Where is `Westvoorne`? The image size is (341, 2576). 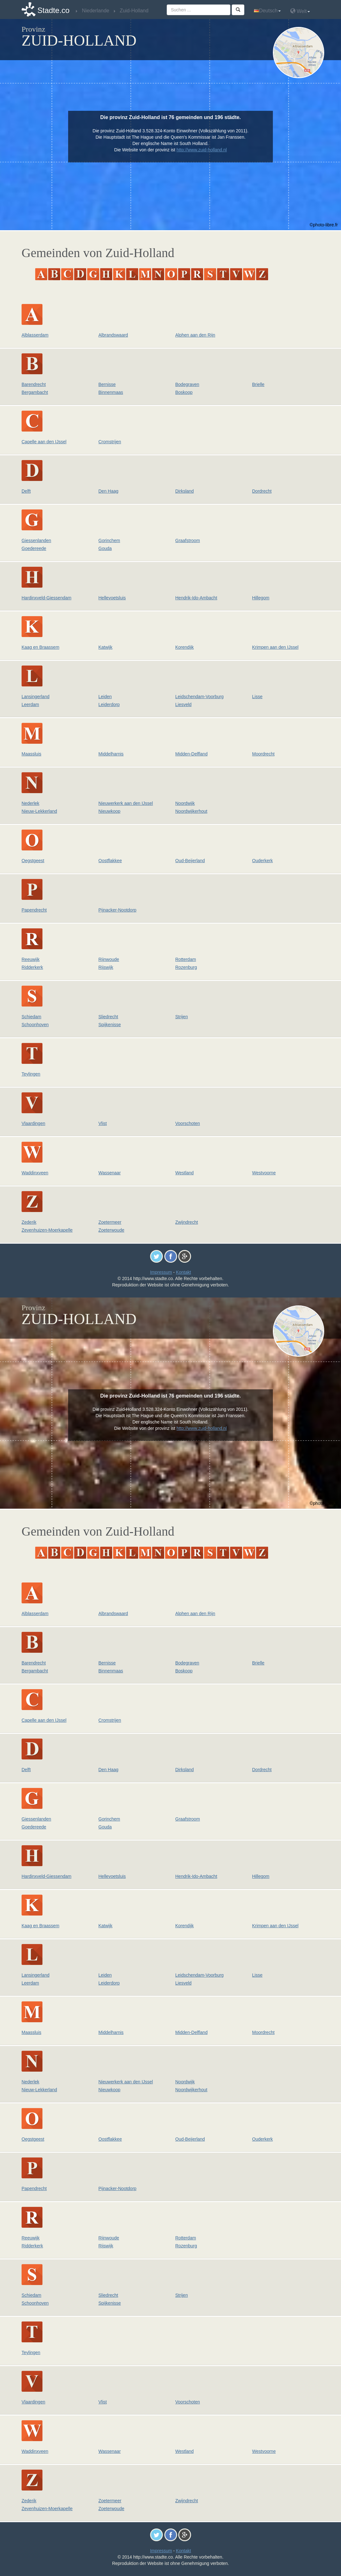
Westvoorne is located at coordinates (264, 1172).